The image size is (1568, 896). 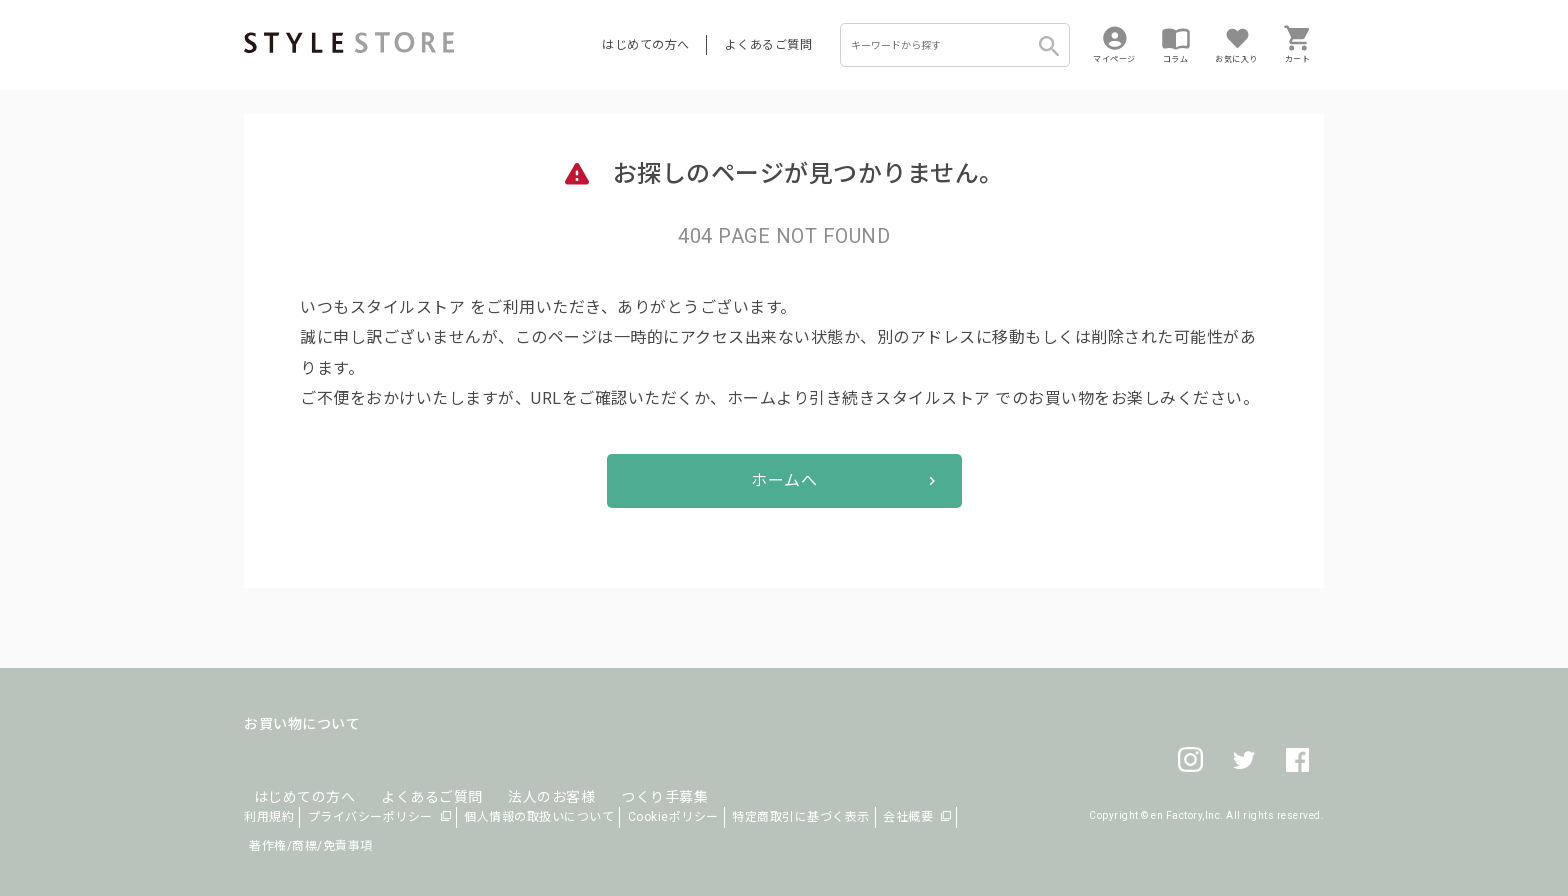 What do you see at coordinates (625, 772) in the screenshot?
I see `つくり手募集` at bounding box center [625, 772].